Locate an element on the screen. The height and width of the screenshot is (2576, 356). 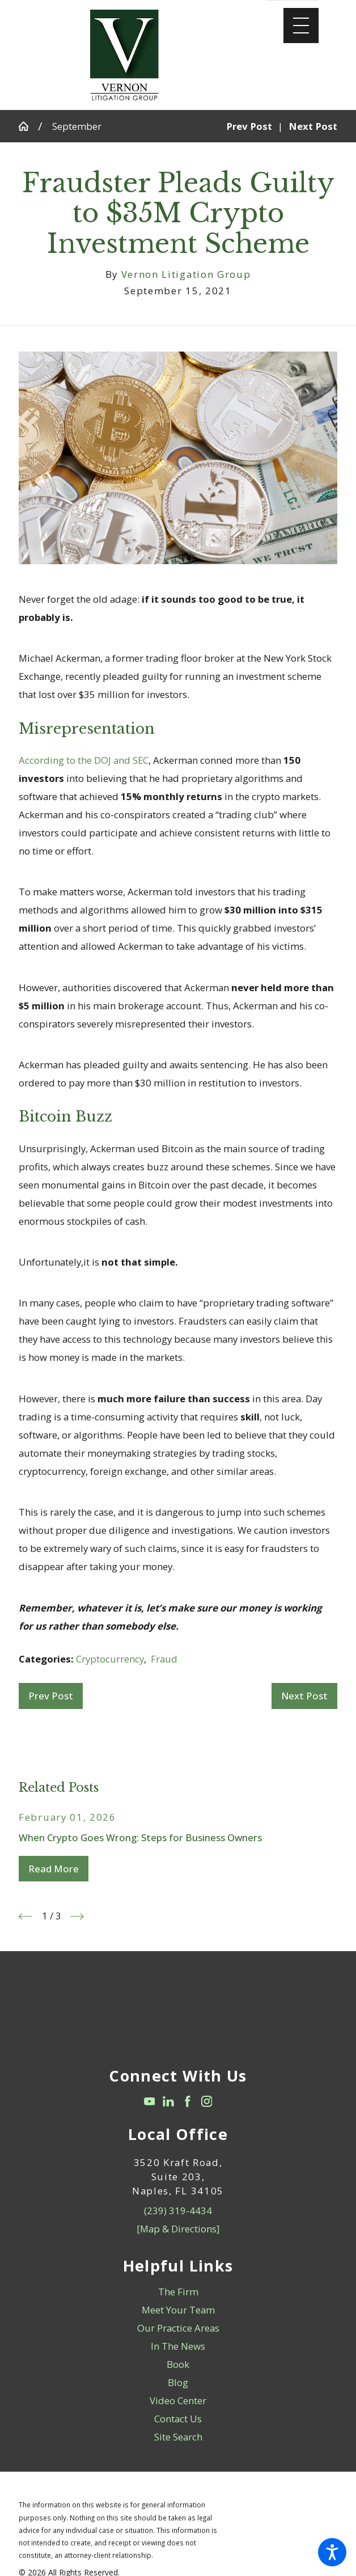
[menuitem] is located at coordinates (178, 2292).